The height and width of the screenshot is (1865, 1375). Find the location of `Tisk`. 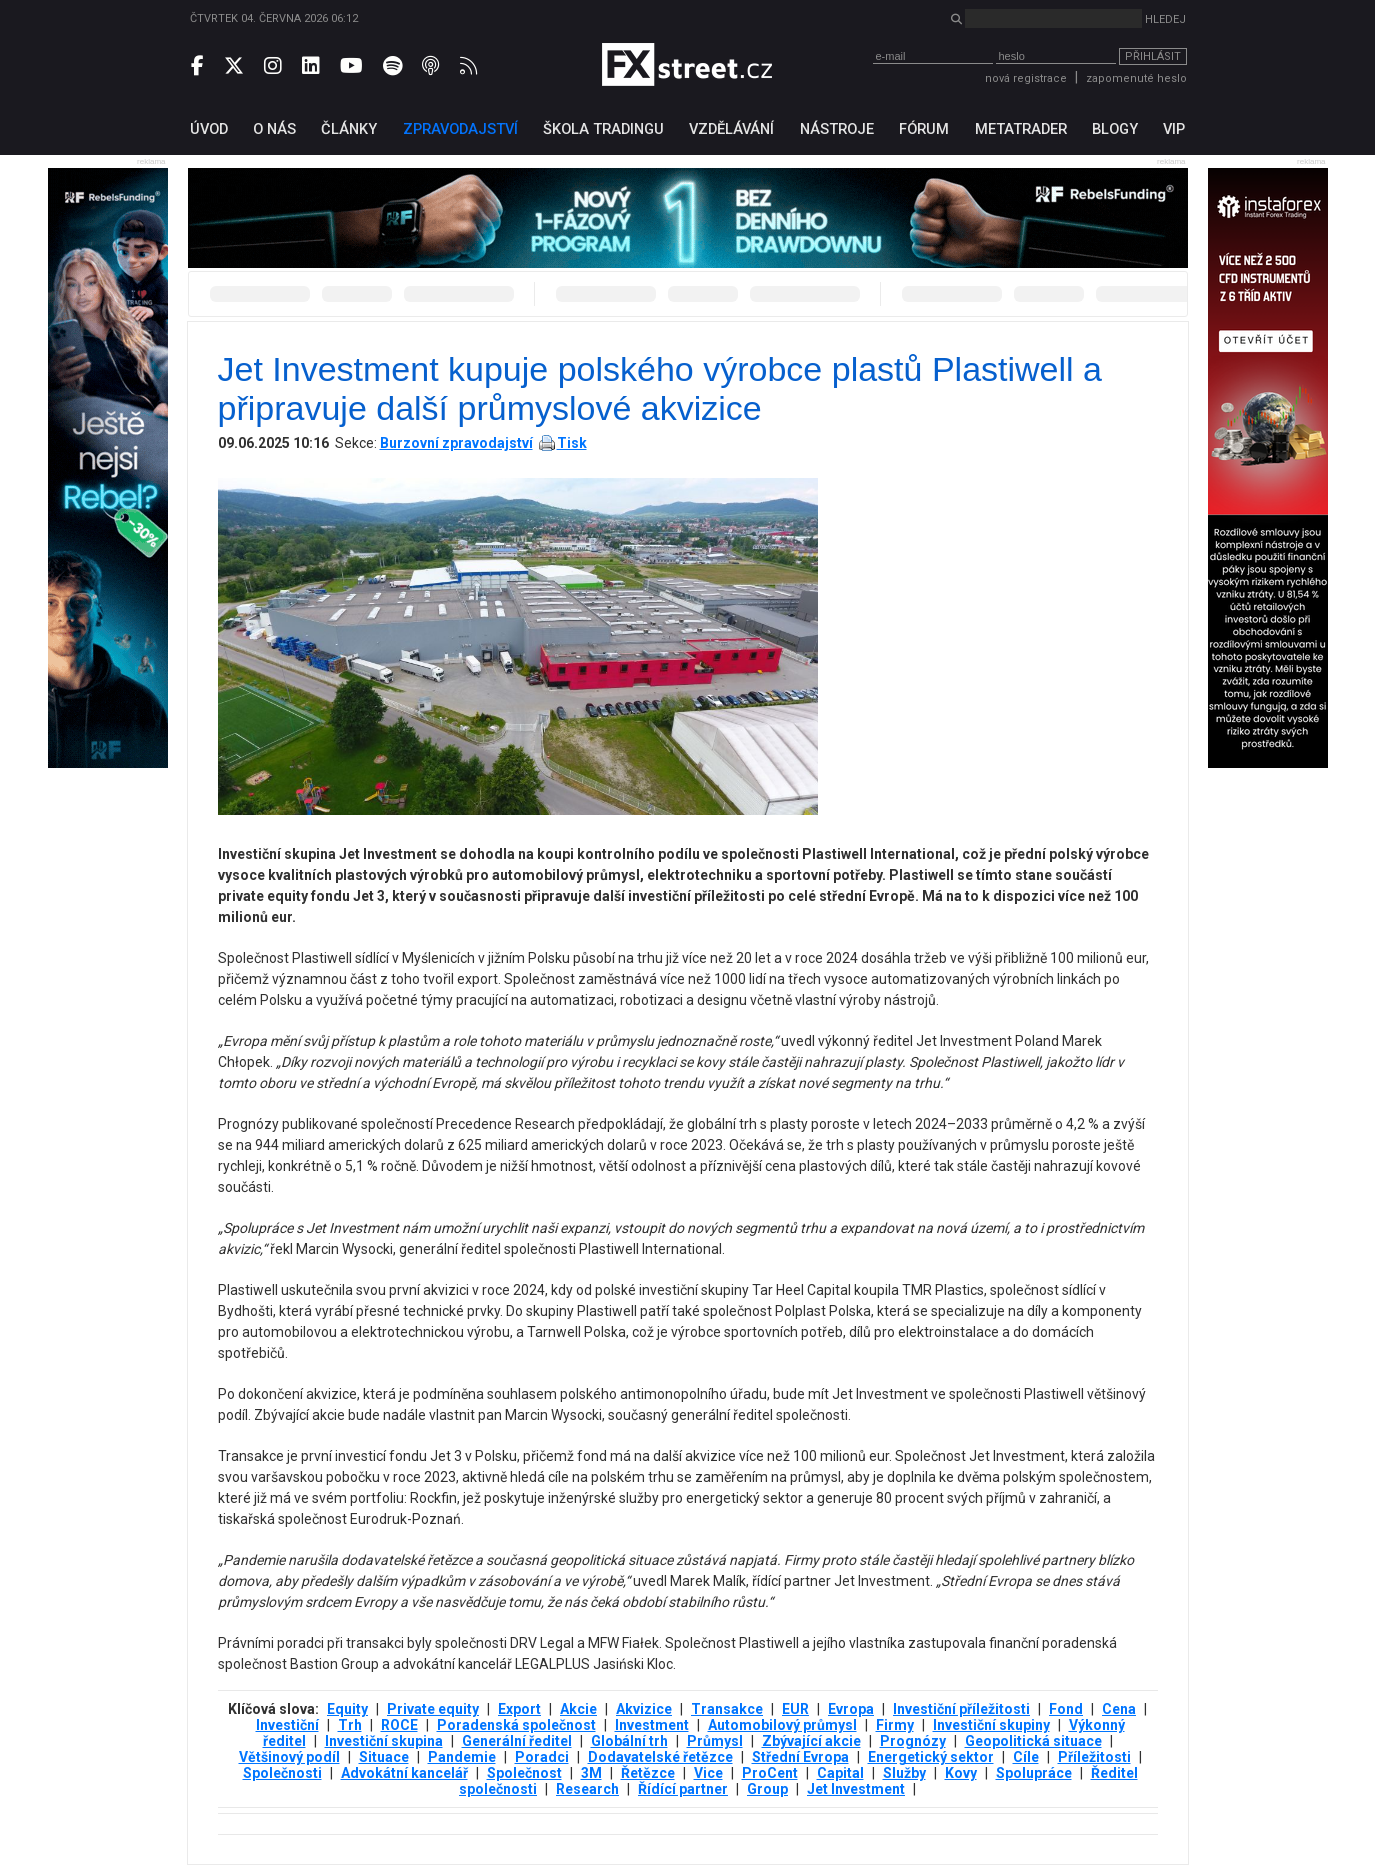

Tisk is located at coordinates (572, 443).